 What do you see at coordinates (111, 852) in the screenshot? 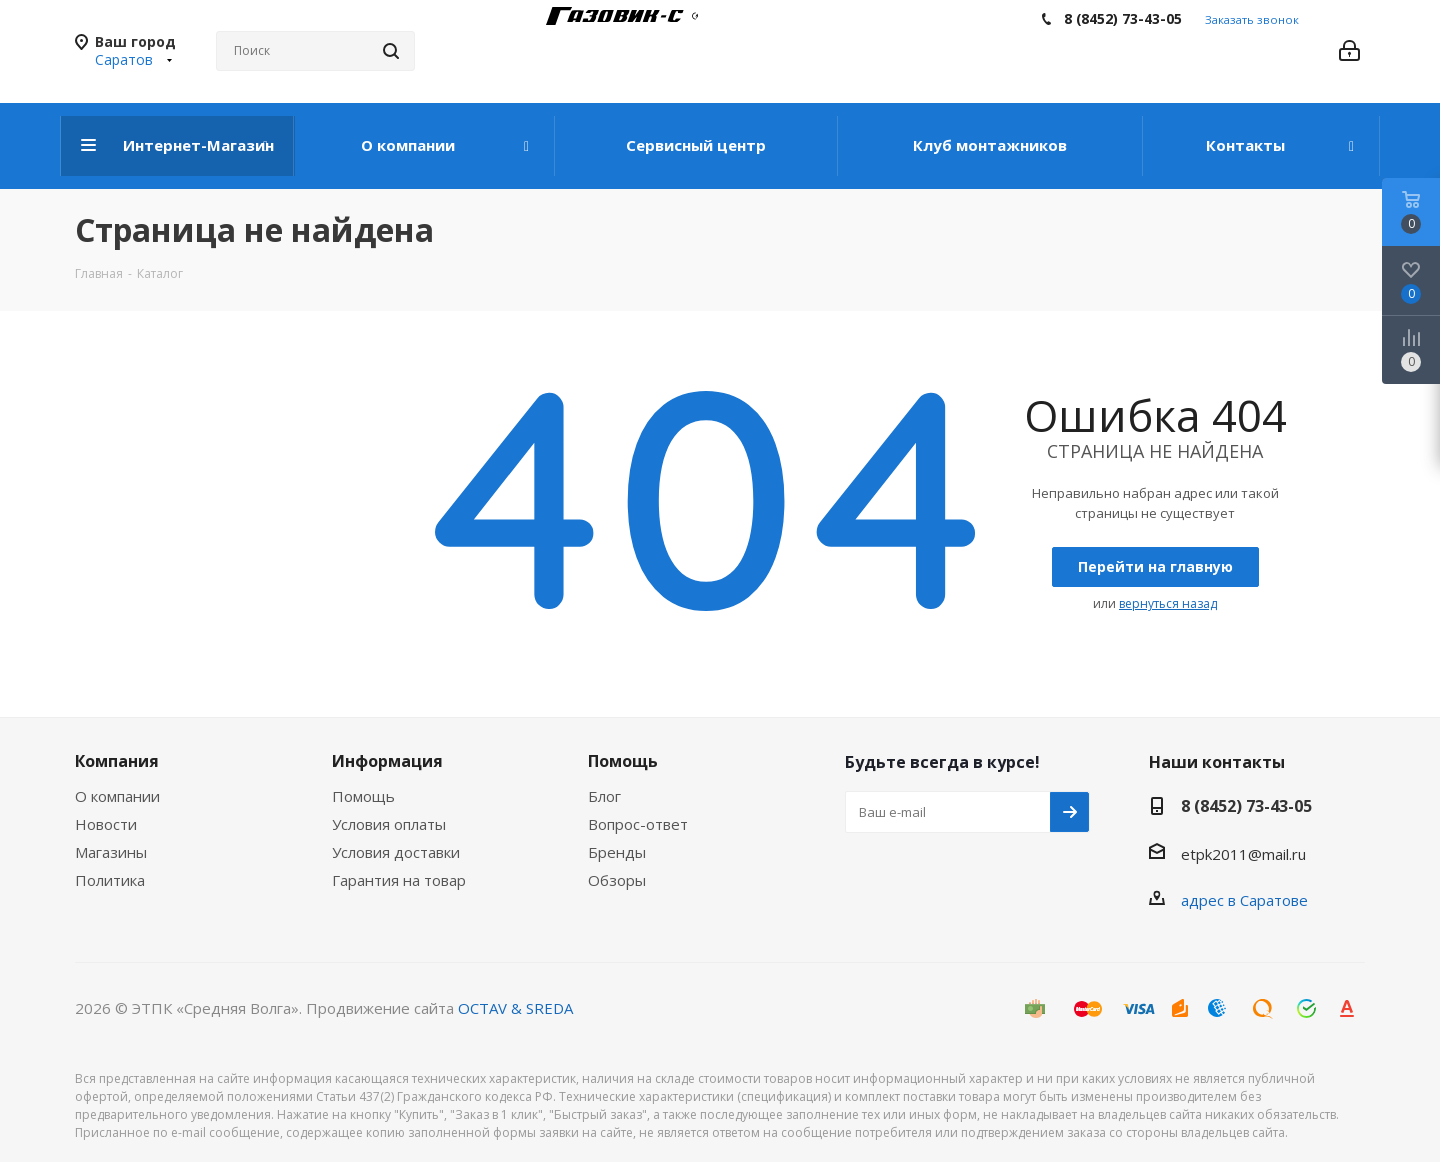
I see `Магазины` at bounding box center [111, 852].